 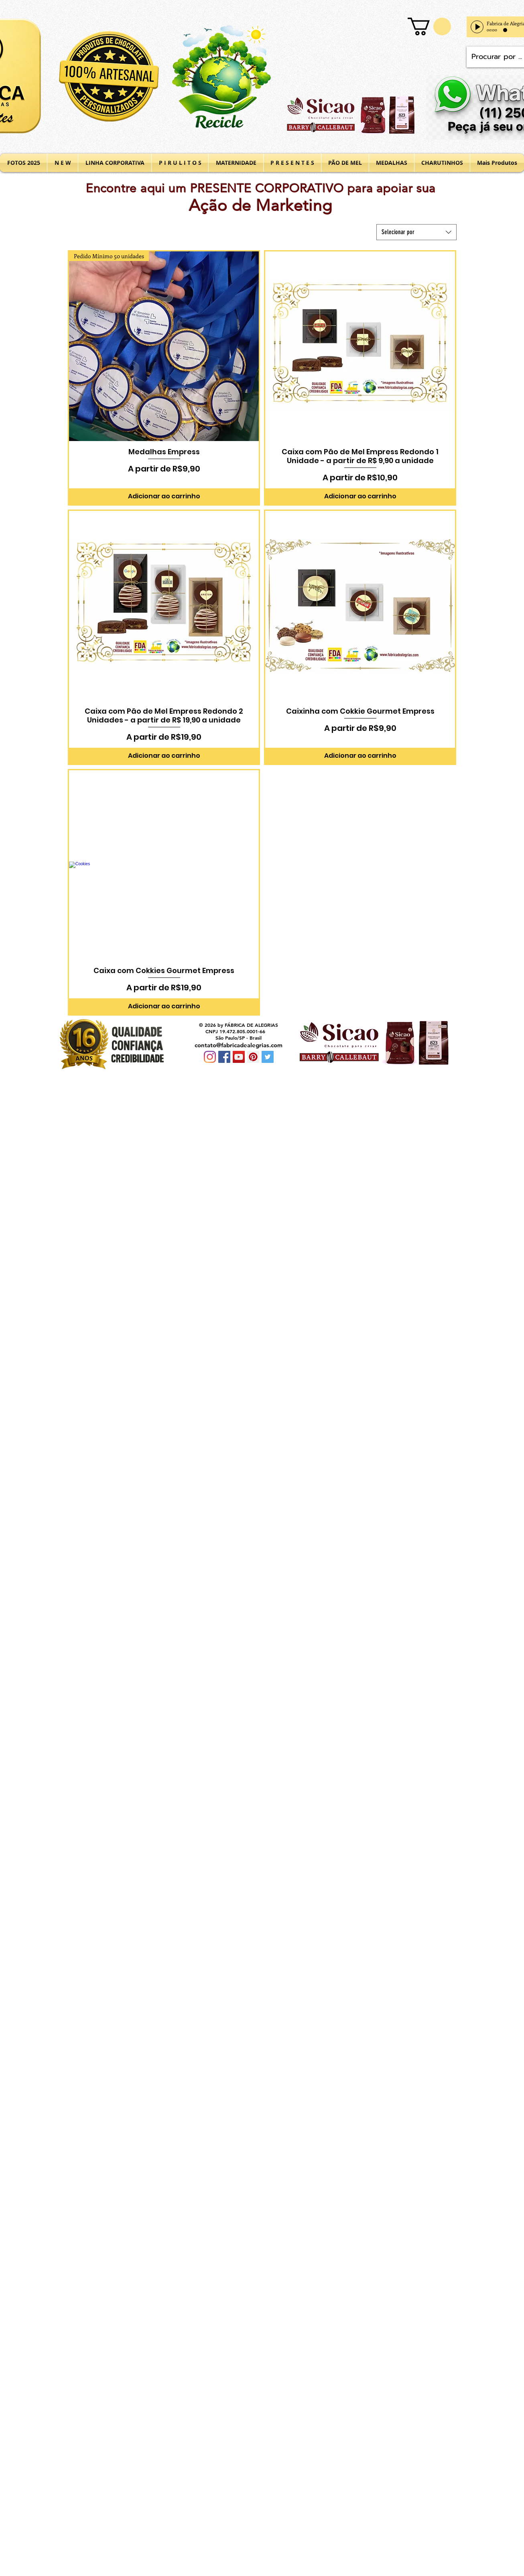 What do you see at coordinates (429, 26) in the screenshot?
I see `[button]` at bounding box center [429, 26].